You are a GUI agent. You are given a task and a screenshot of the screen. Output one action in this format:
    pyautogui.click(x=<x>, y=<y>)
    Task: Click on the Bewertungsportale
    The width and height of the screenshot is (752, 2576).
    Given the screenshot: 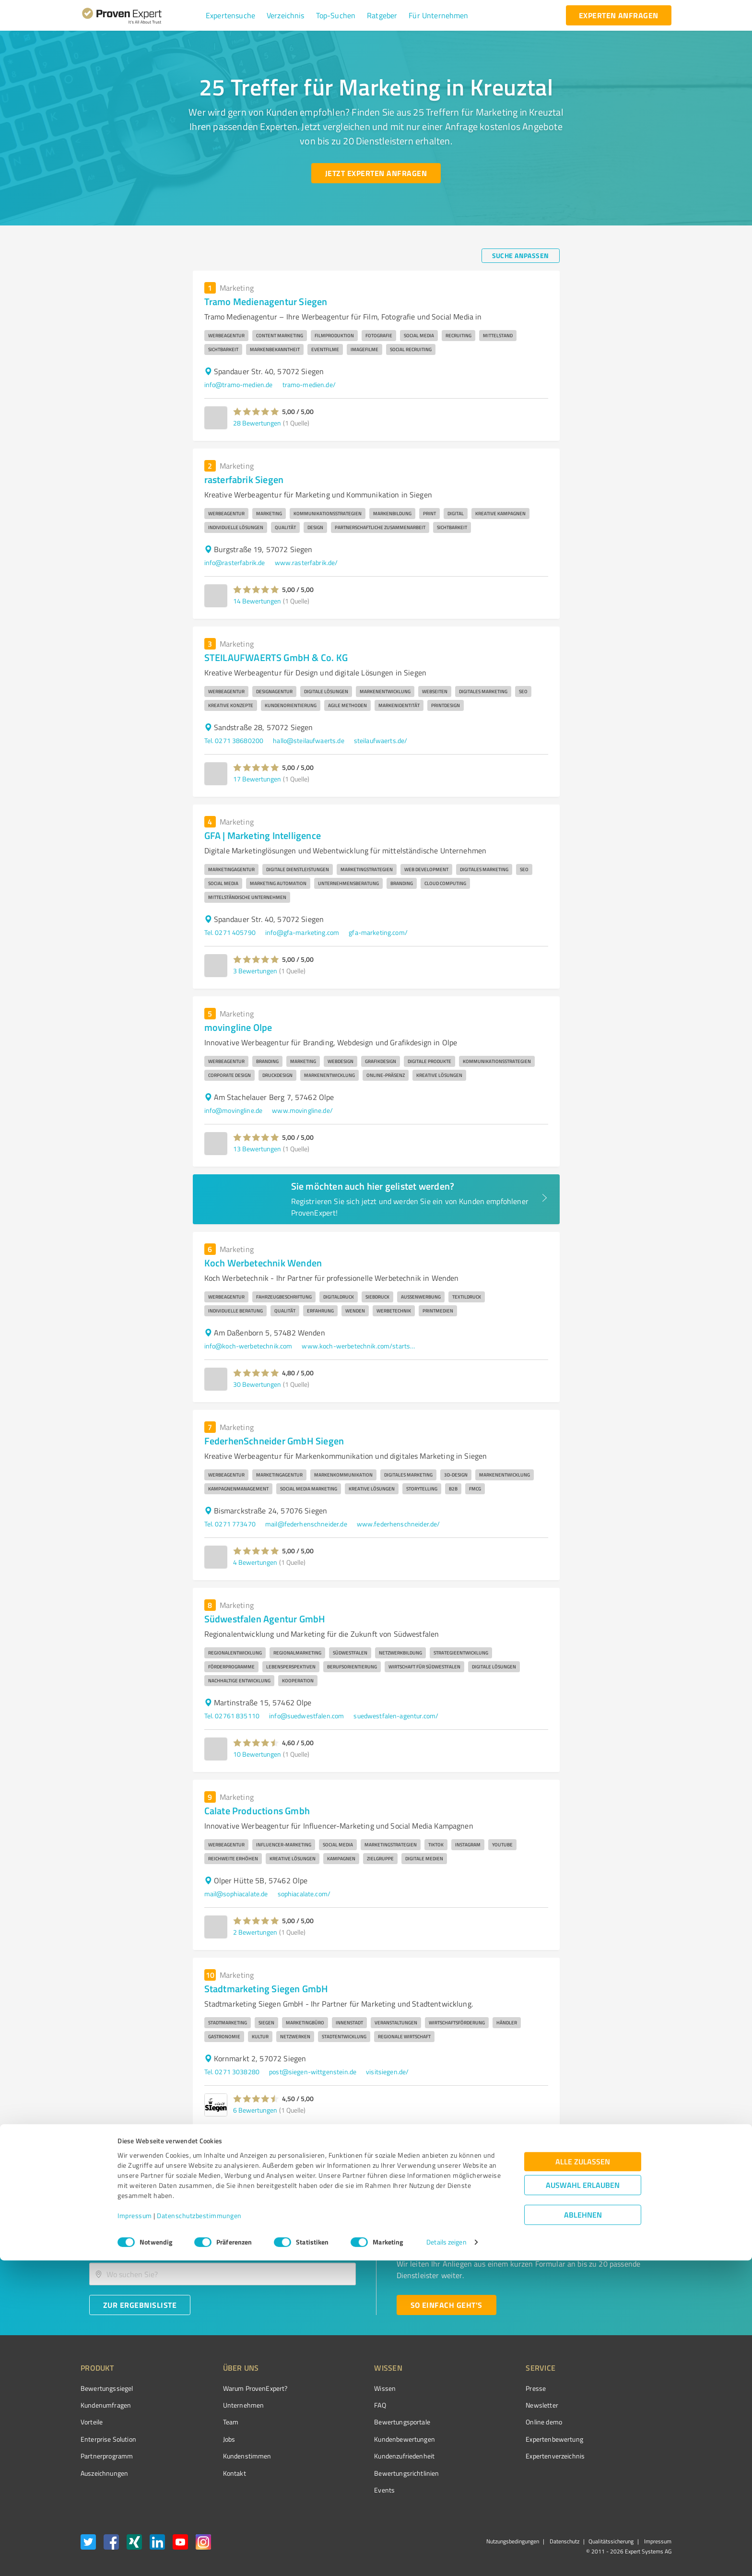 What is the action you would take?
    pyautogui.click(x=366, y=2421)
    